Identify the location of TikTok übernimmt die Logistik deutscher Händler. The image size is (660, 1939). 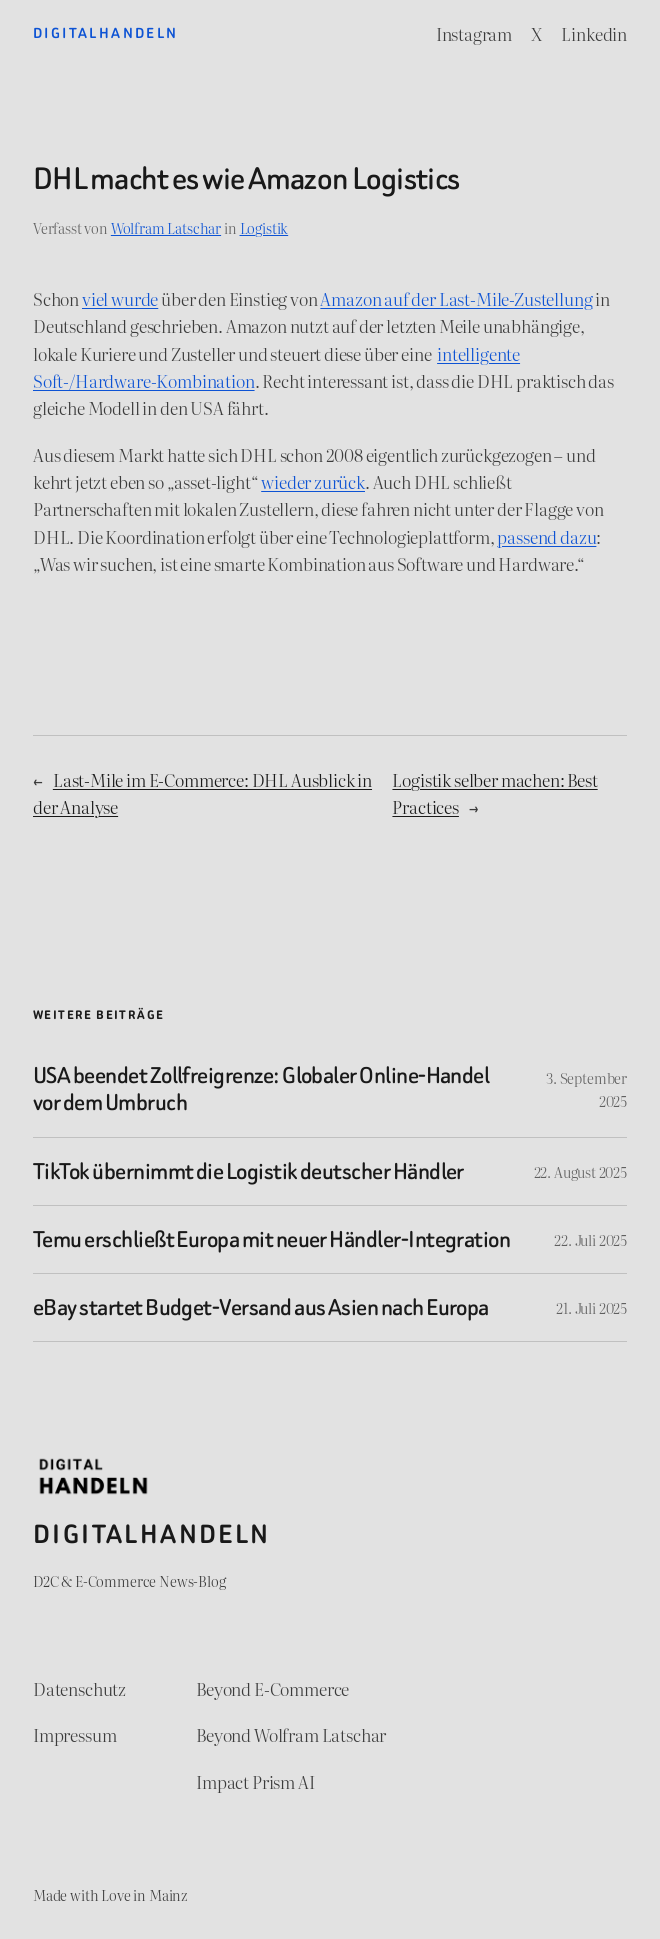
(248, 1171).